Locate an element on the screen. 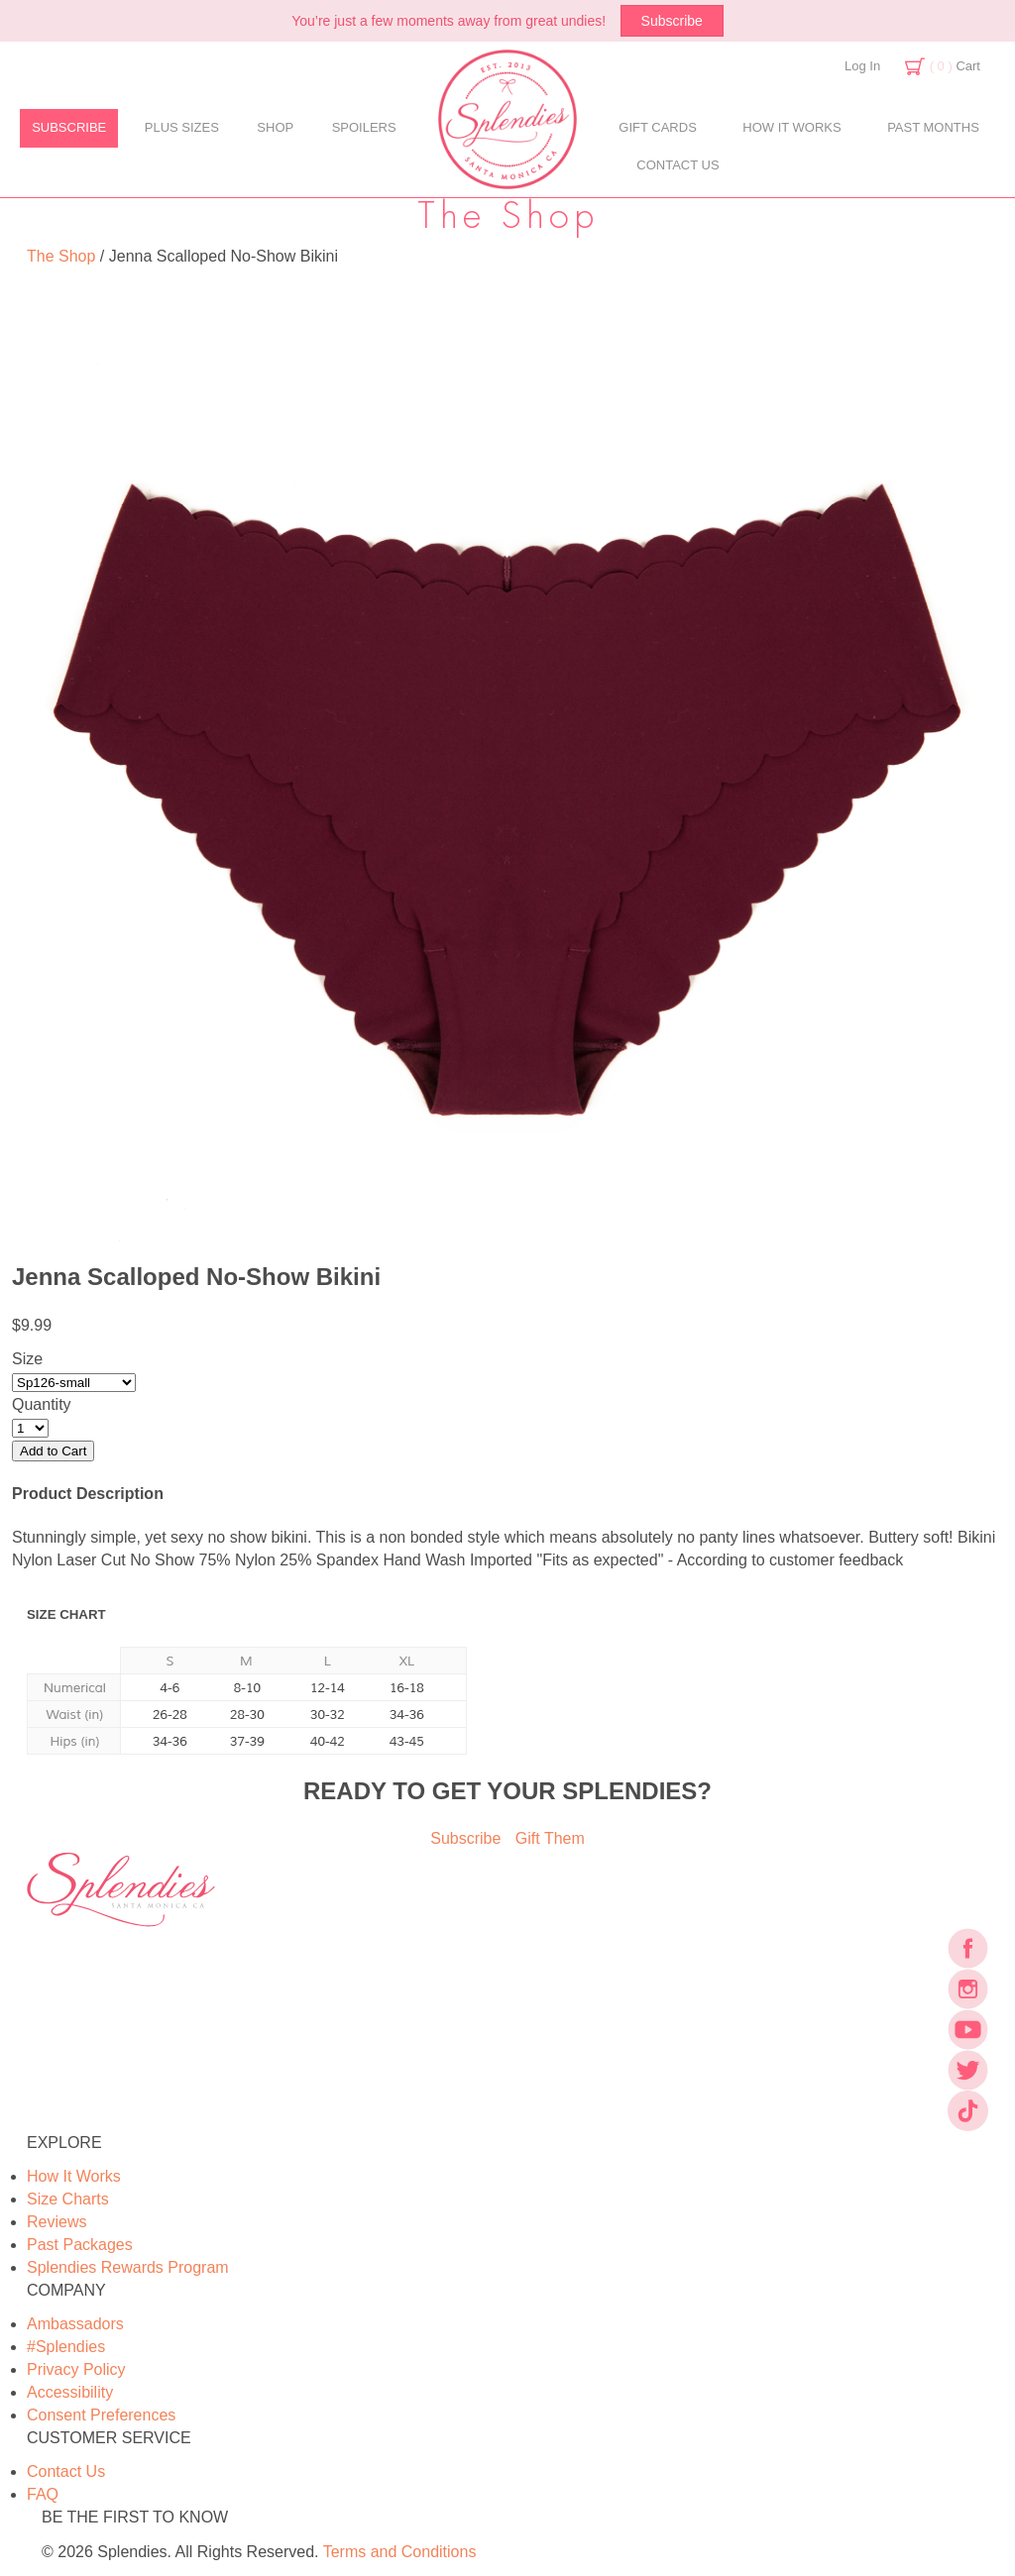 This screenshot has width=1015, height=2576. Terms and Conditions is located at coordinates (400, 2551).